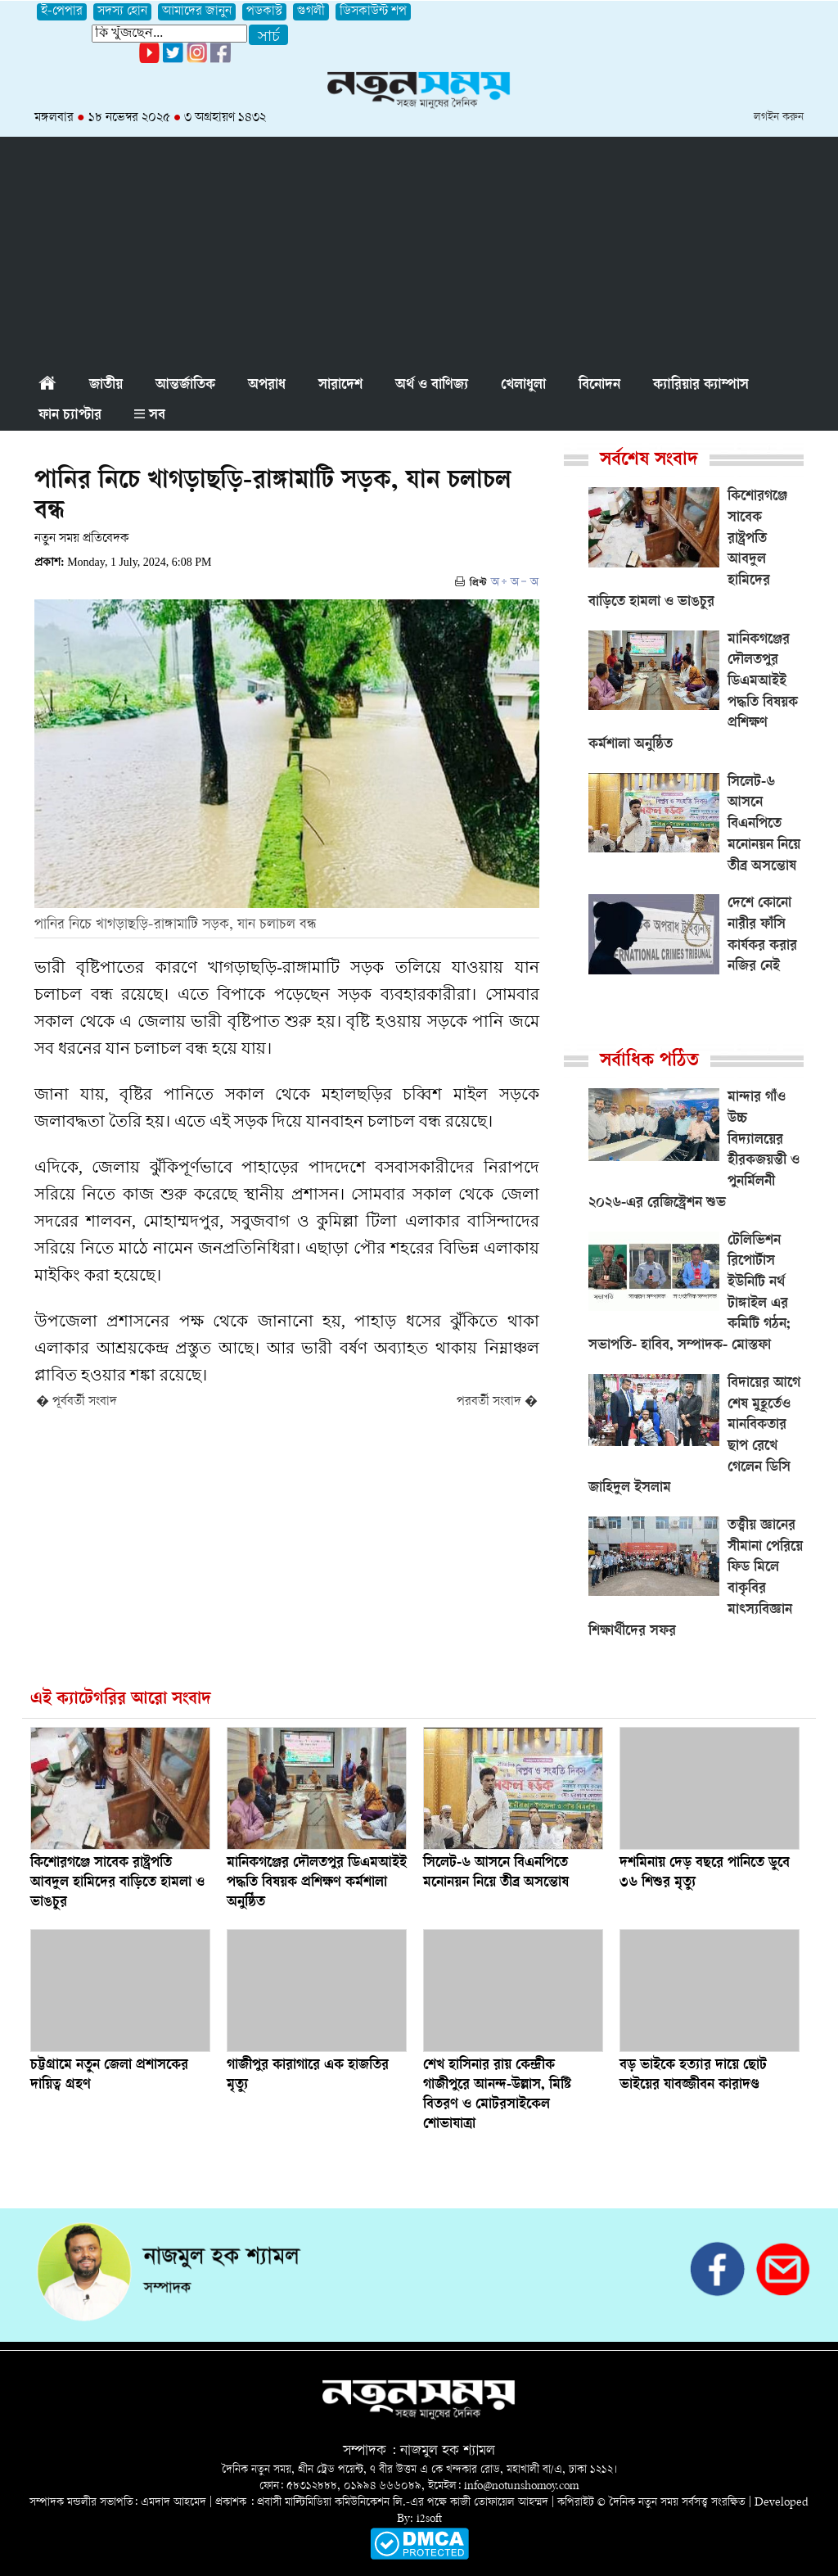  Describe the element at coordinates (264, 12) in the screenshot. I see `পডকাস্ট` at that location.